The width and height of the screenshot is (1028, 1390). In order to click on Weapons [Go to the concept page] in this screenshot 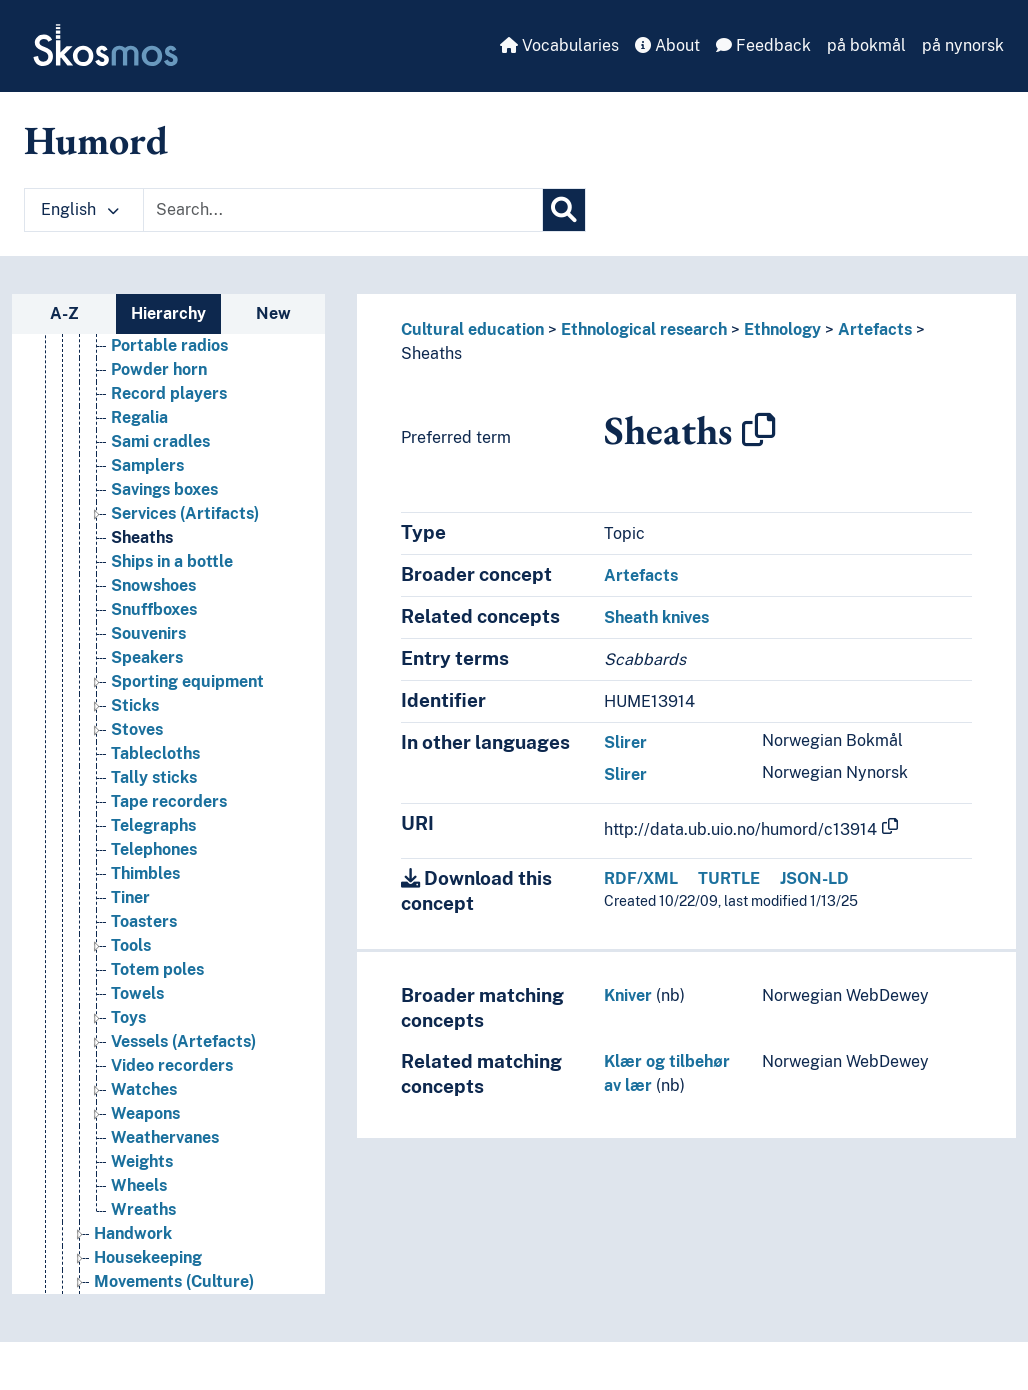, I will do `click(145, 1149)`.